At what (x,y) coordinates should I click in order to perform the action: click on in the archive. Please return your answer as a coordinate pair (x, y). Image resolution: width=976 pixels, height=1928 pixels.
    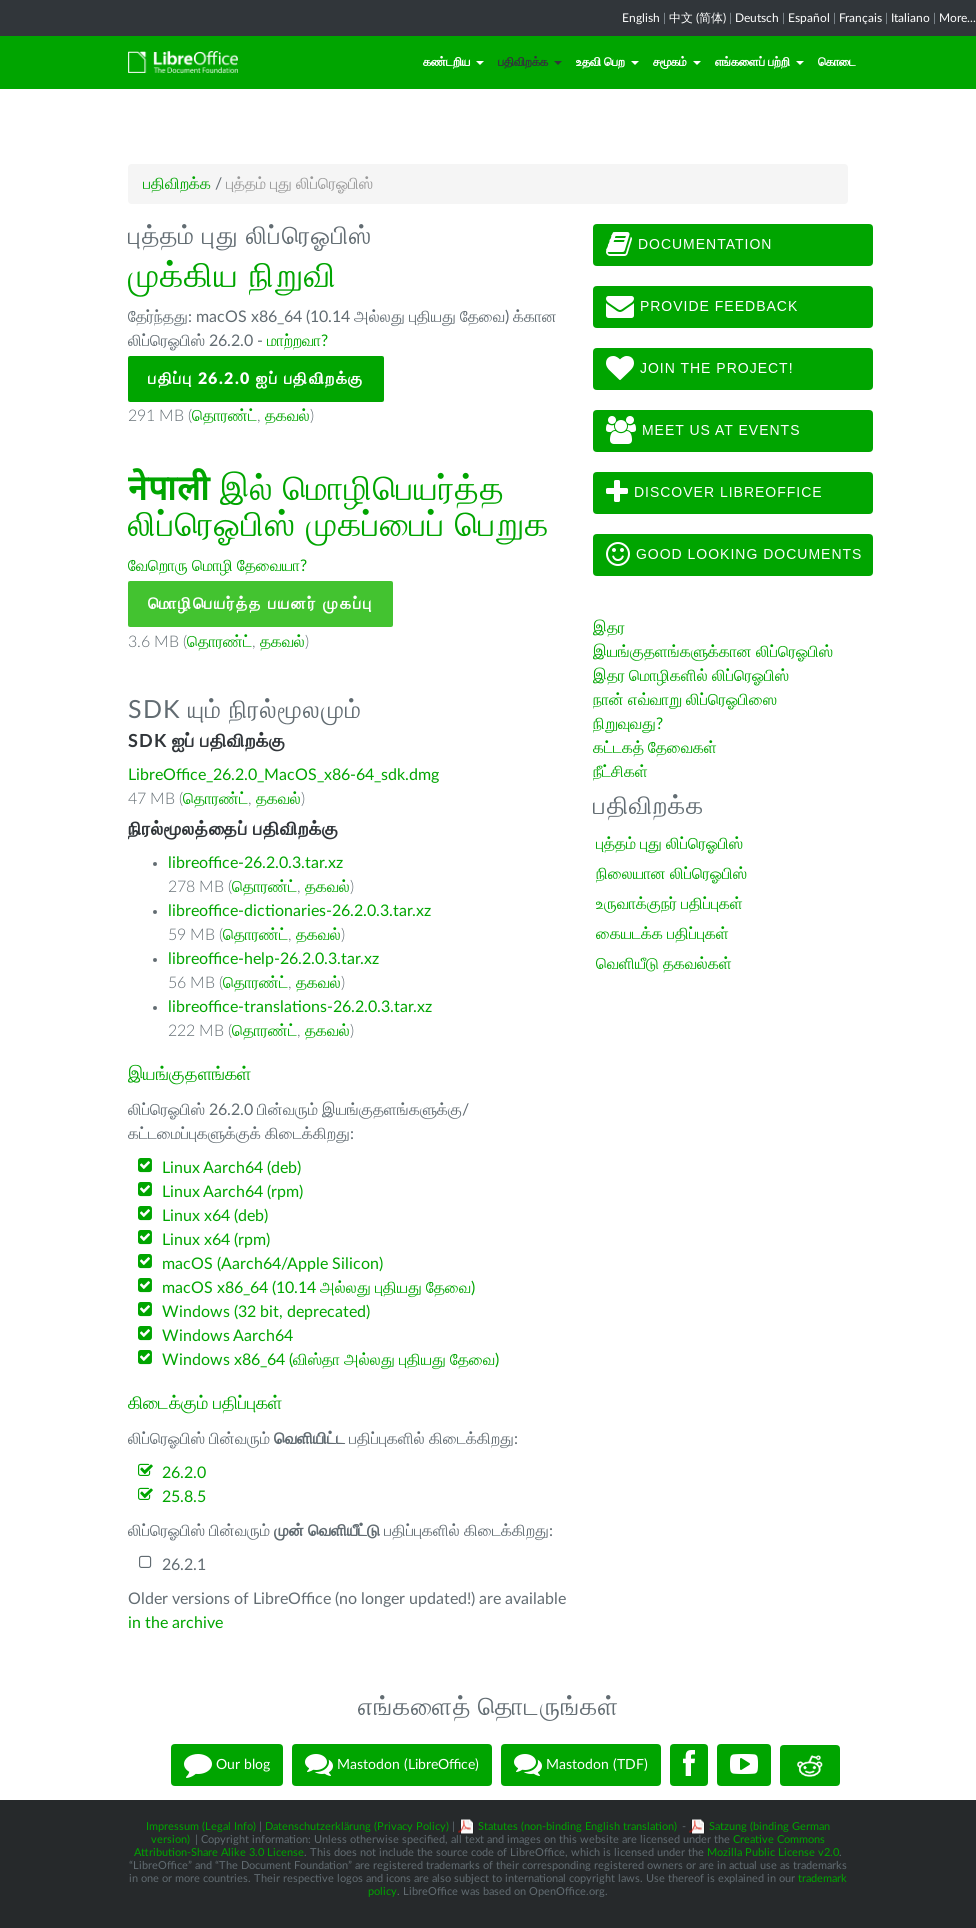
    Looking at the image, I should click on (175, 1623).